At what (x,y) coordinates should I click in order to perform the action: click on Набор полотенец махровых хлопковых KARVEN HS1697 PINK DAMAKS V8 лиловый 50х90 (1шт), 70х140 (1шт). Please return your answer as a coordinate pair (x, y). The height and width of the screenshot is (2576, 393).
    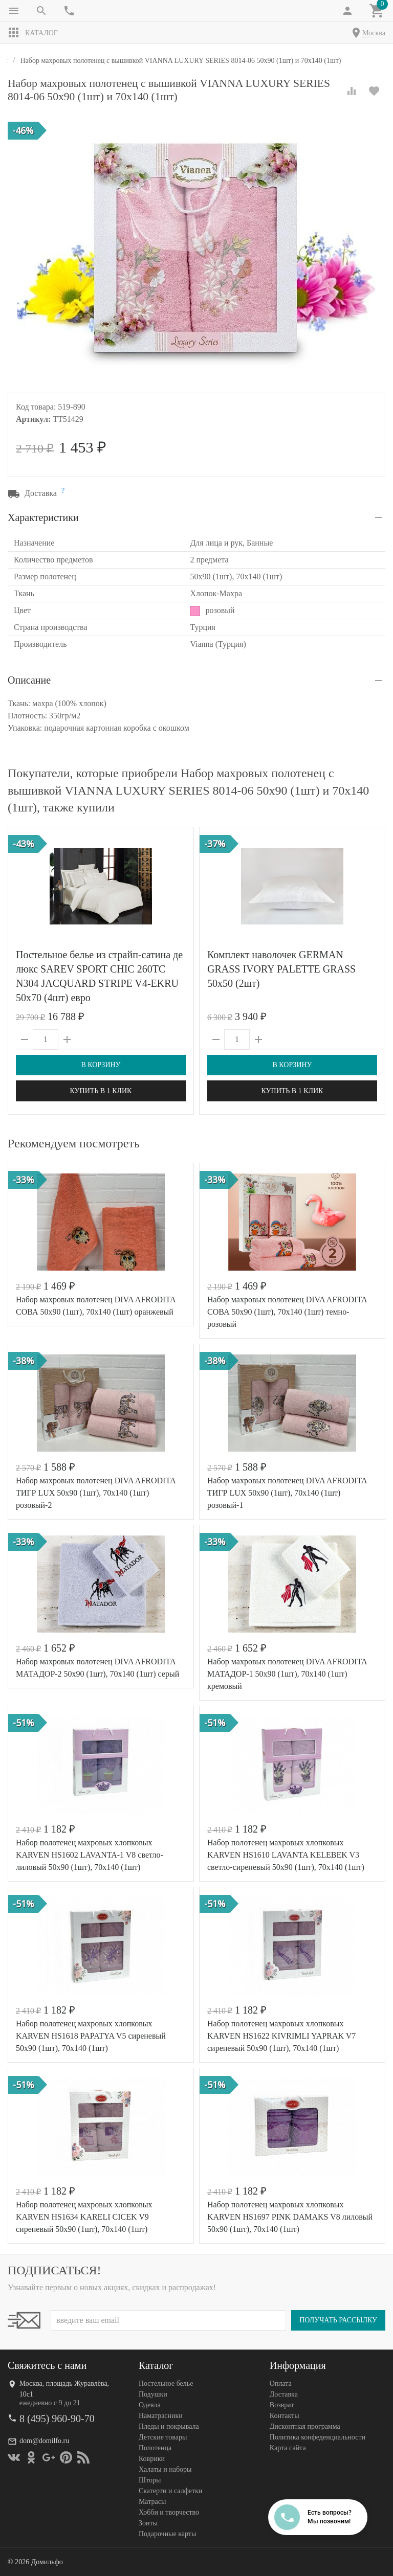
    Looking at the image, I should click on (290, 2216).